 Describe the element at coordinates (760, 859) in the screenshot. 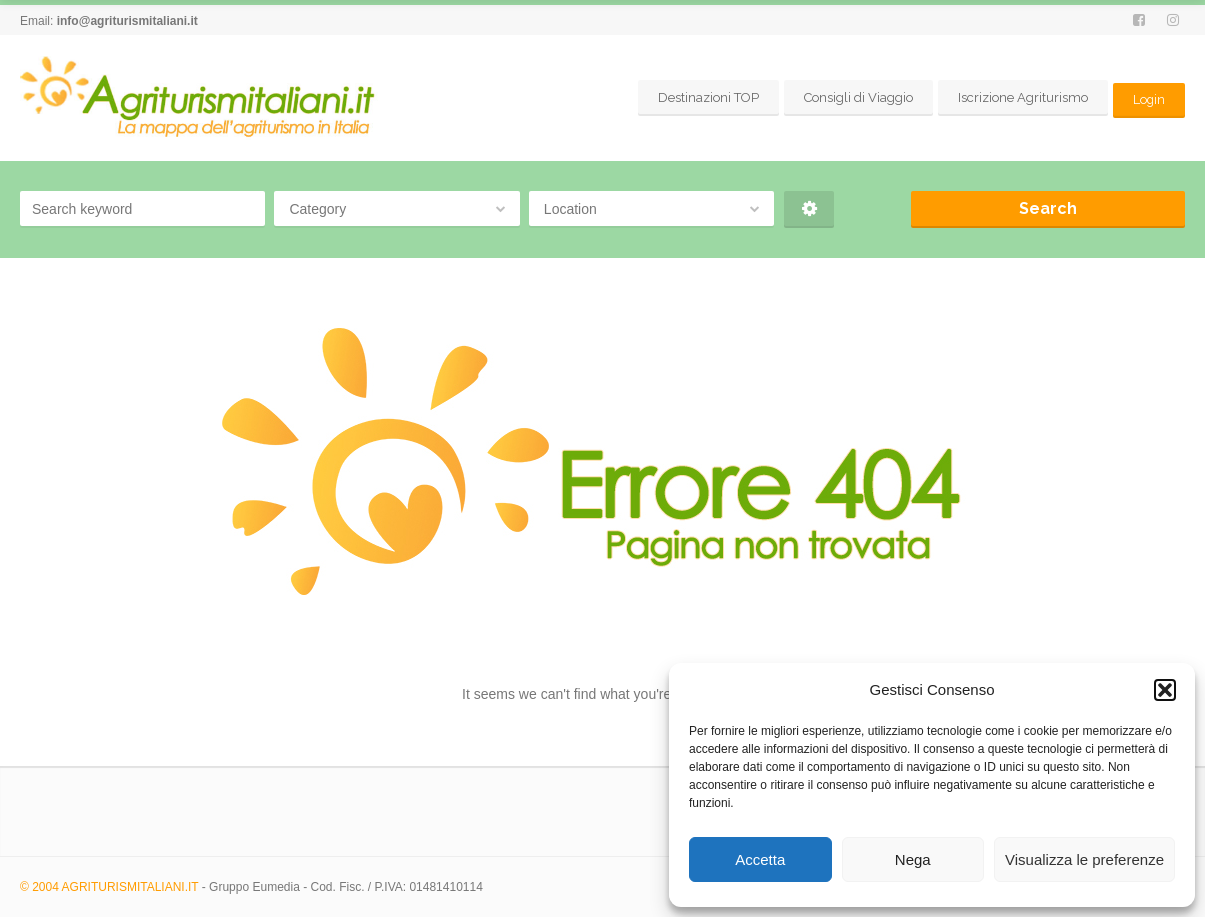

I see `Accetta` at that location.